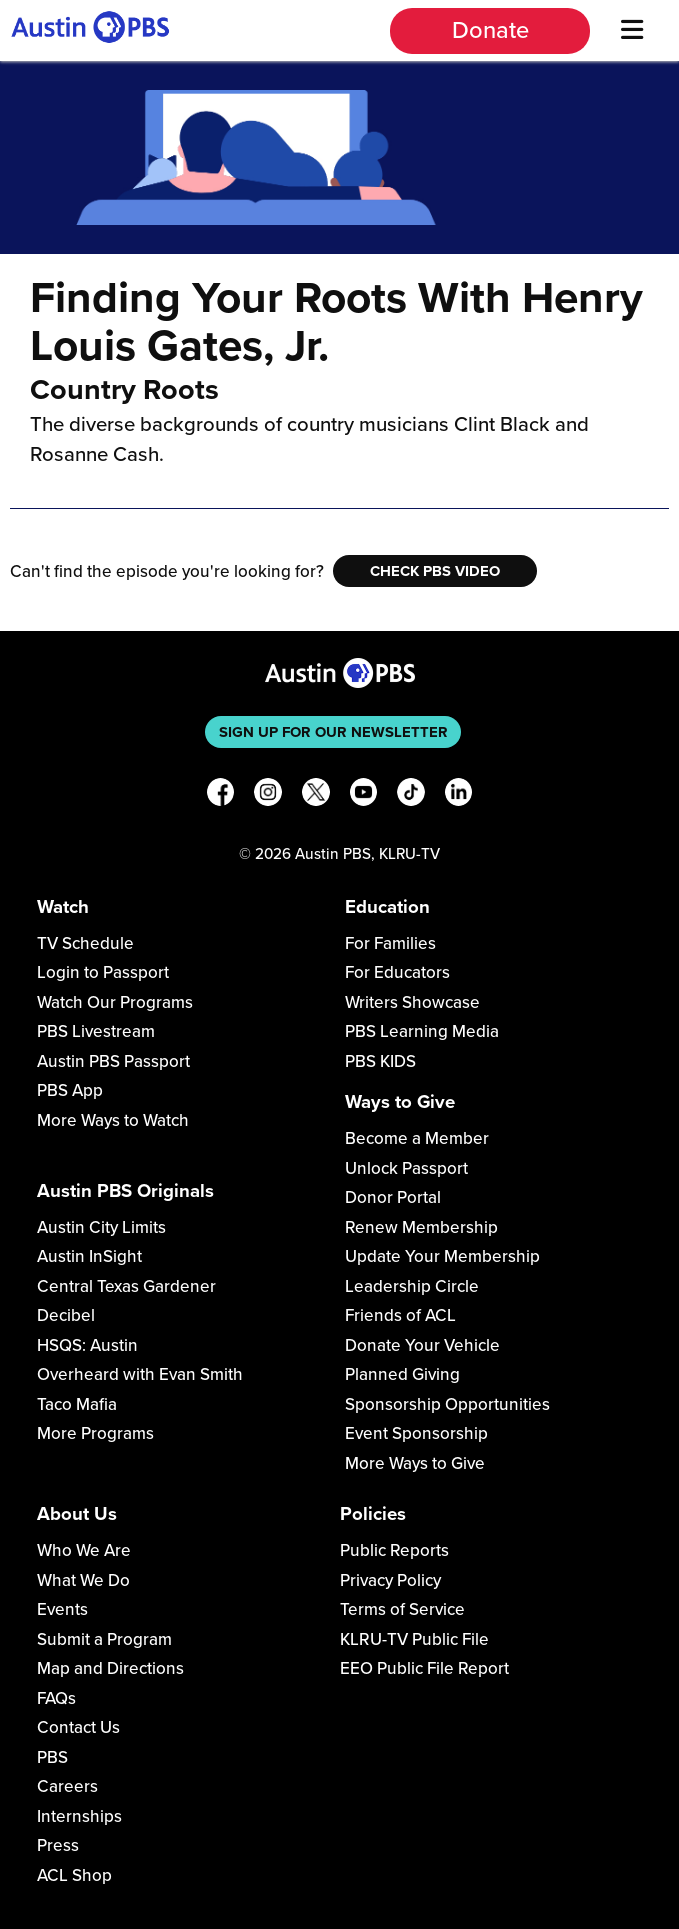  Describe the element at coordinates (442, 1256) in the screenshot. I see `Update Your Membership` at that location.